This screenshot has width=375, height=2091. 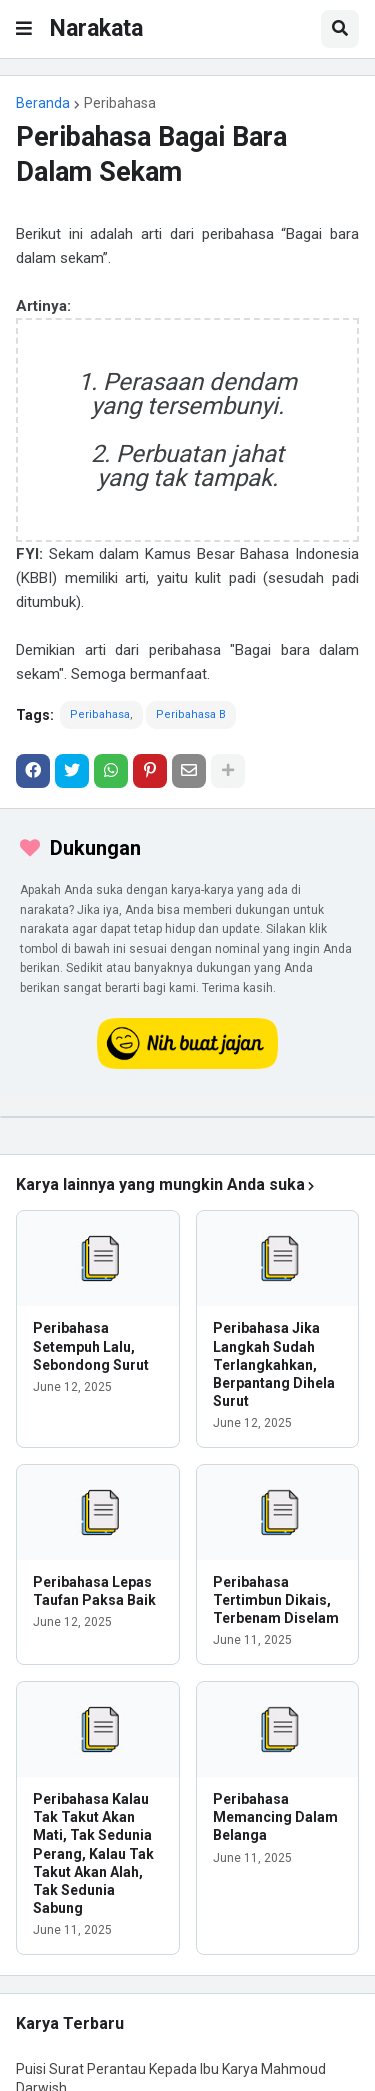 I want to click on Peribahasa Lepas Taufan Paksa Baik, so click(x=94, y=1591).